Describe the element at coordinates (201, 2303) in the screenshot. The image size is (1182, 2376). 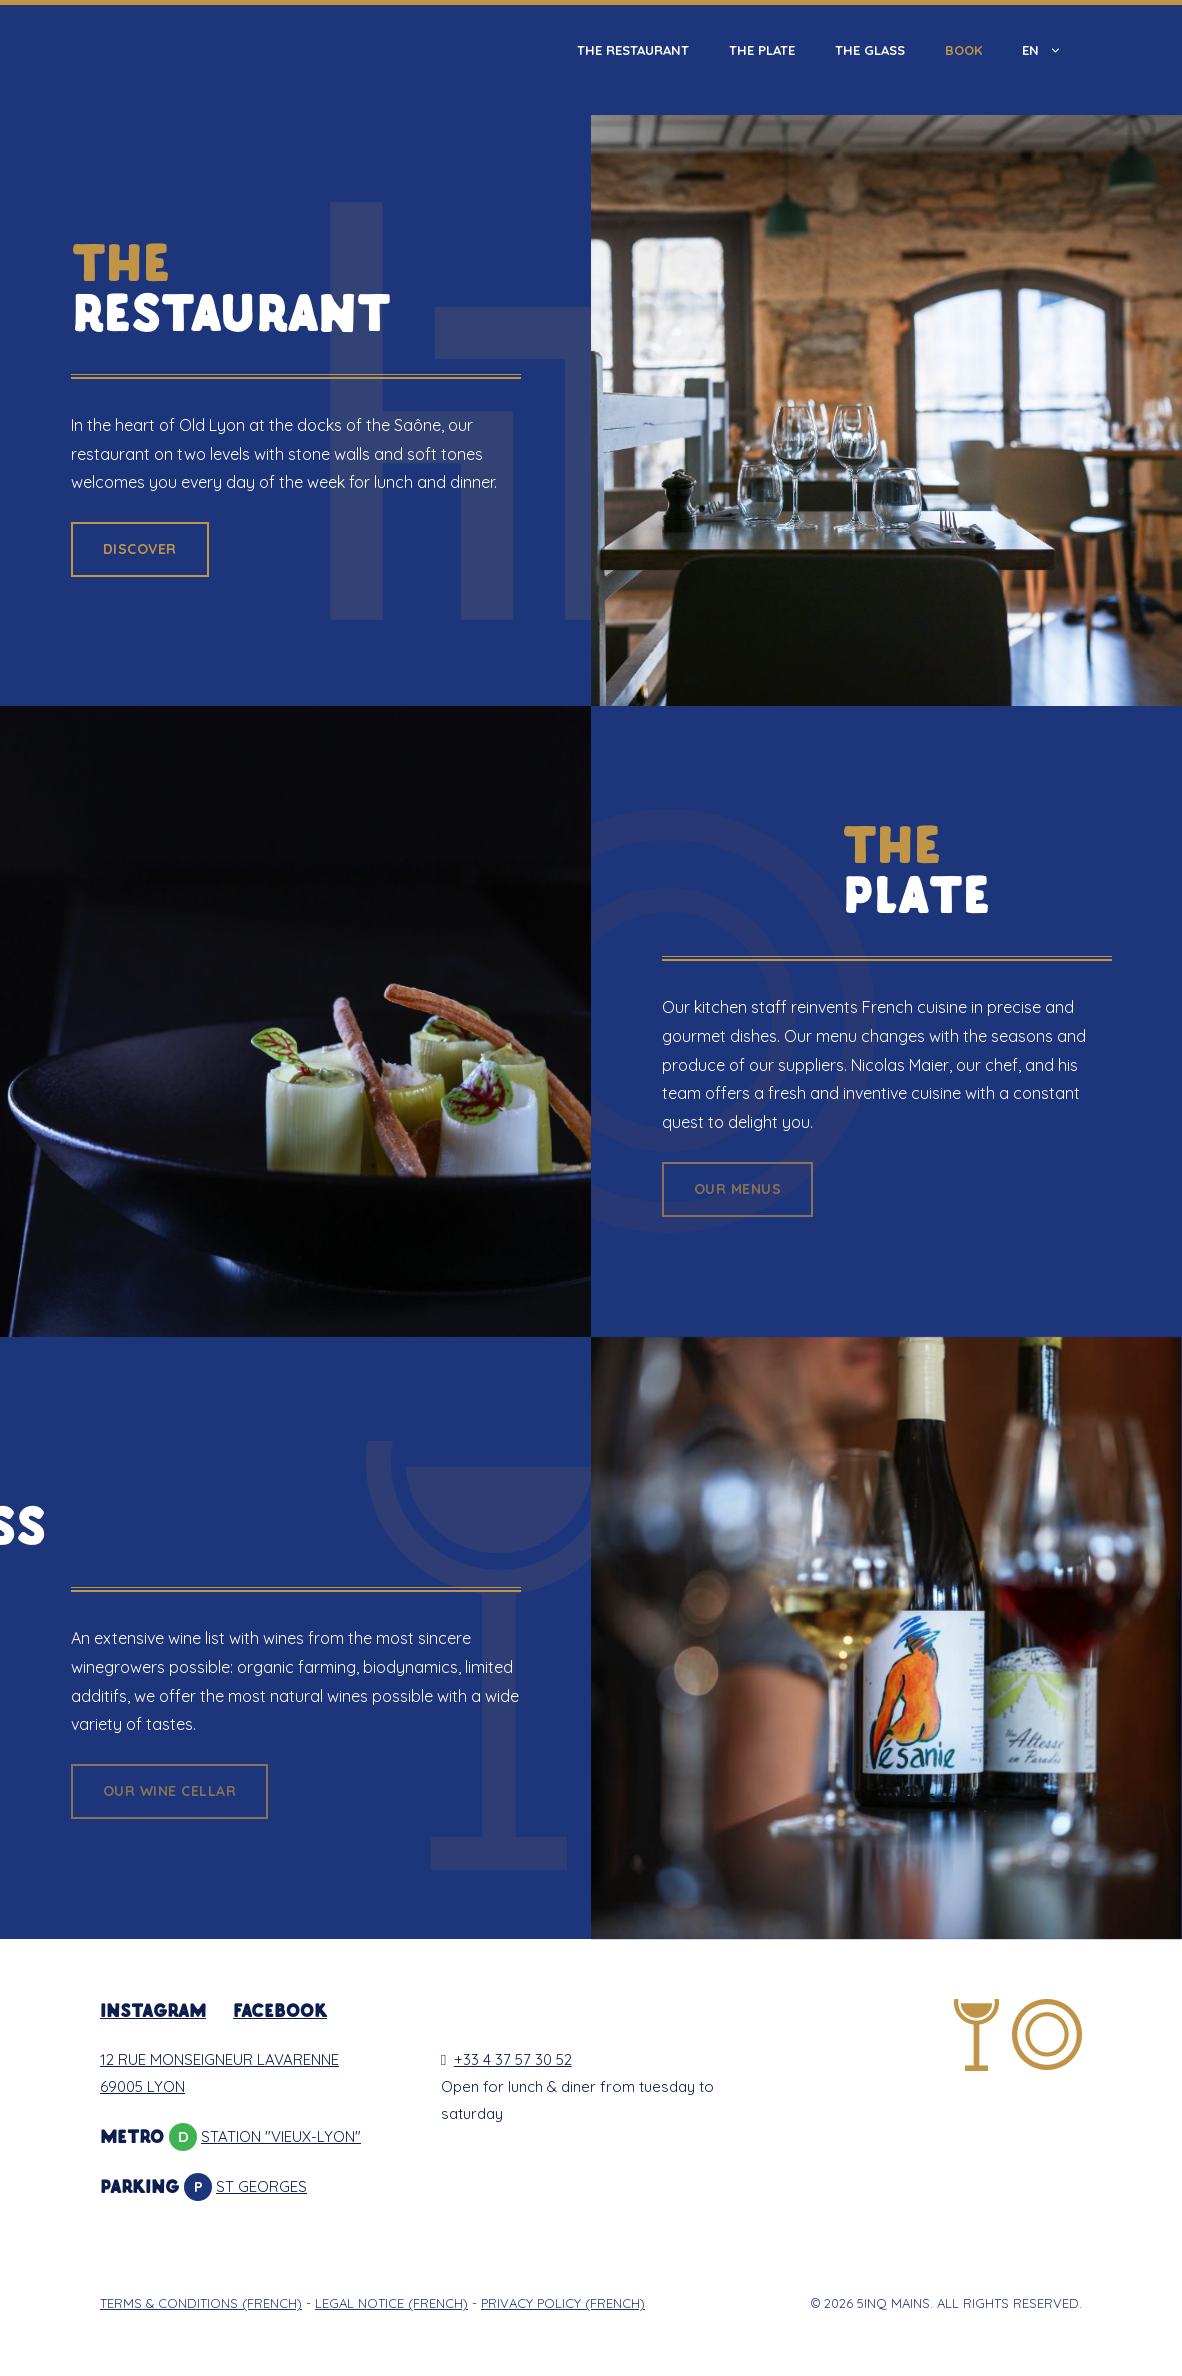
I see `TERMS & CONDITIONS (French)` at that location.